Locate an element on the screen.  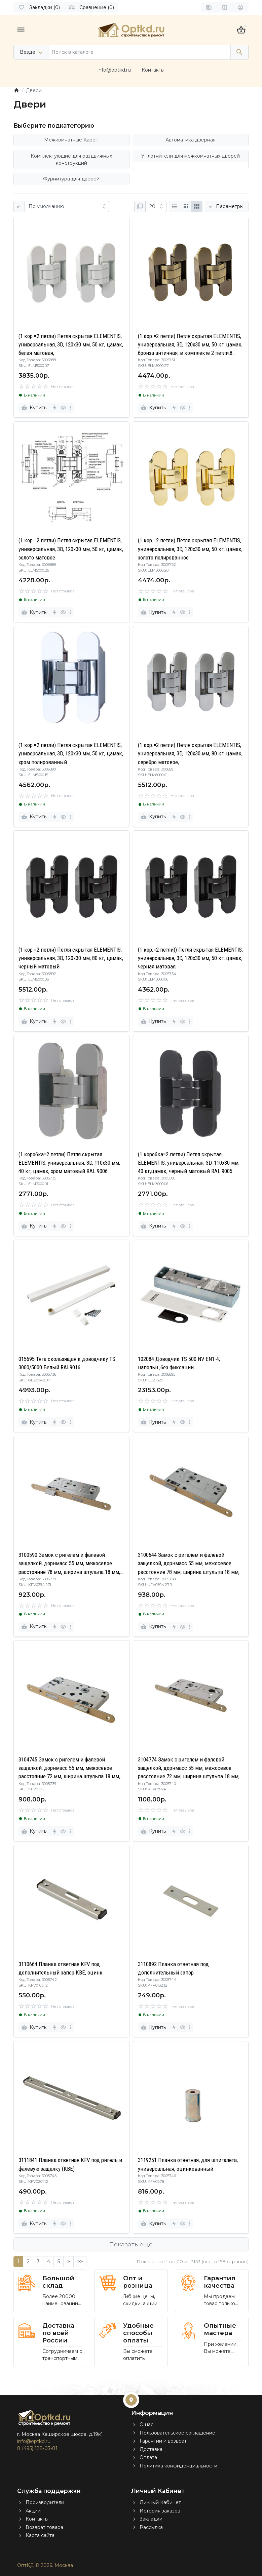
3110664 Планка ответная KFV под дополнительный запор KBE, оцинк. is located at coordinates (61, 1968).